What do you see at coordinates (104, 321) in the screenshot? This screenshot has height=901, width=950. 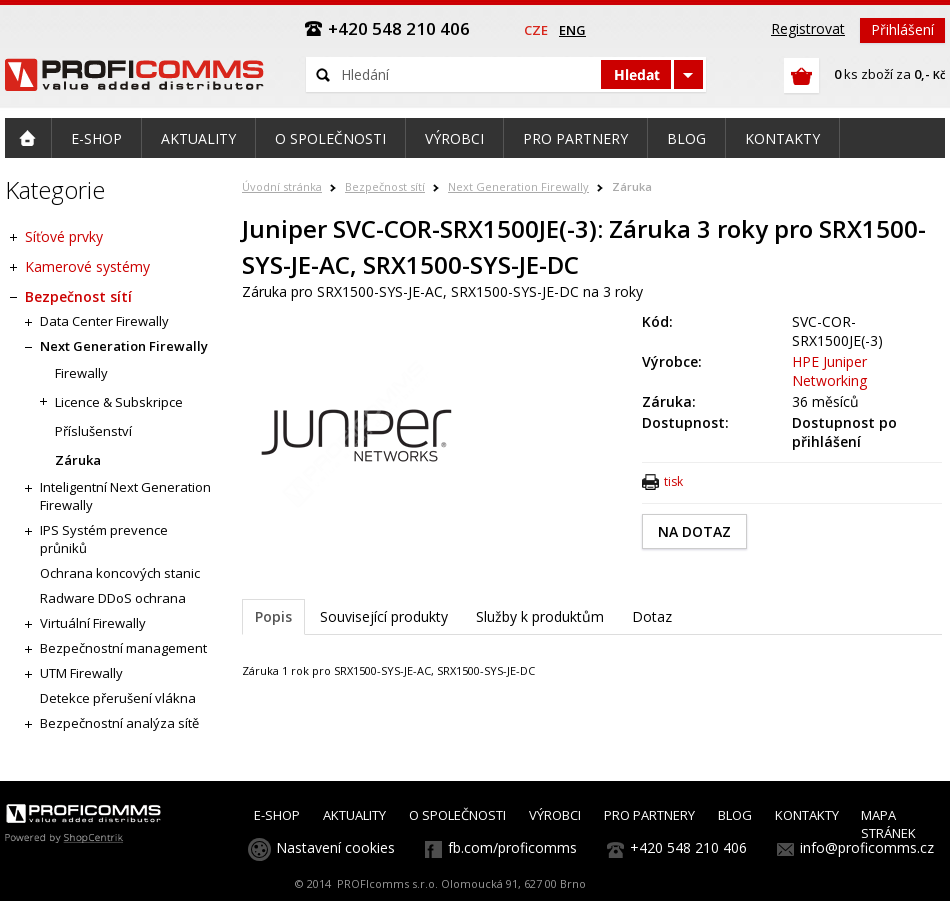 I see `Data Center Firewally` at bounding box center [104, 321].